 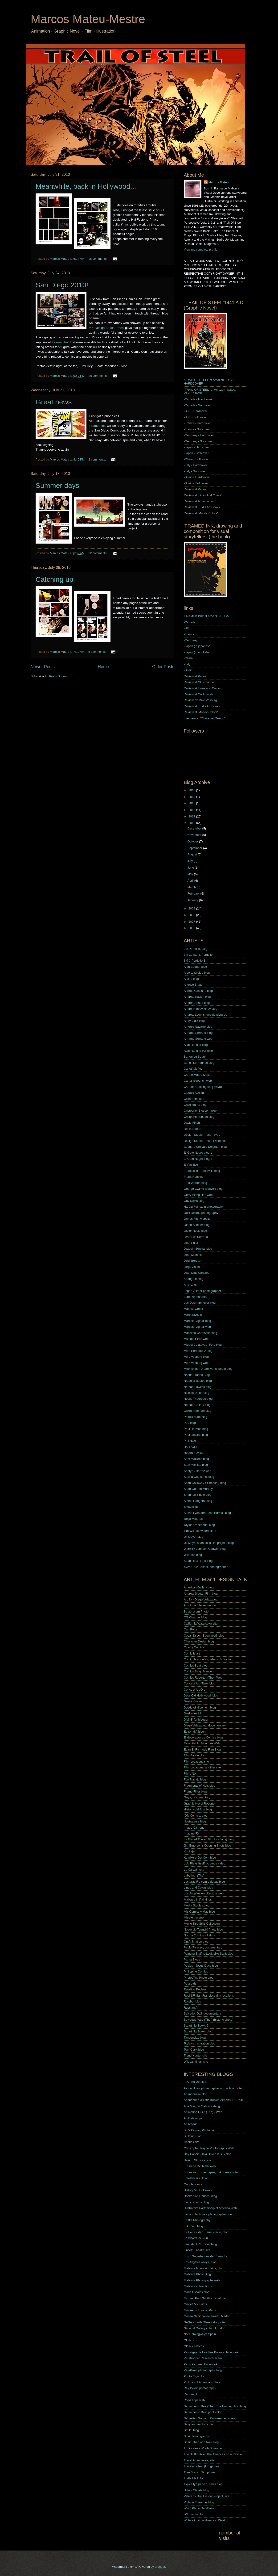 What do you see at coordinates (195, 411) in the screenshot?
I see `-U.K. - Hardcover` at bounding box center [195, 411].